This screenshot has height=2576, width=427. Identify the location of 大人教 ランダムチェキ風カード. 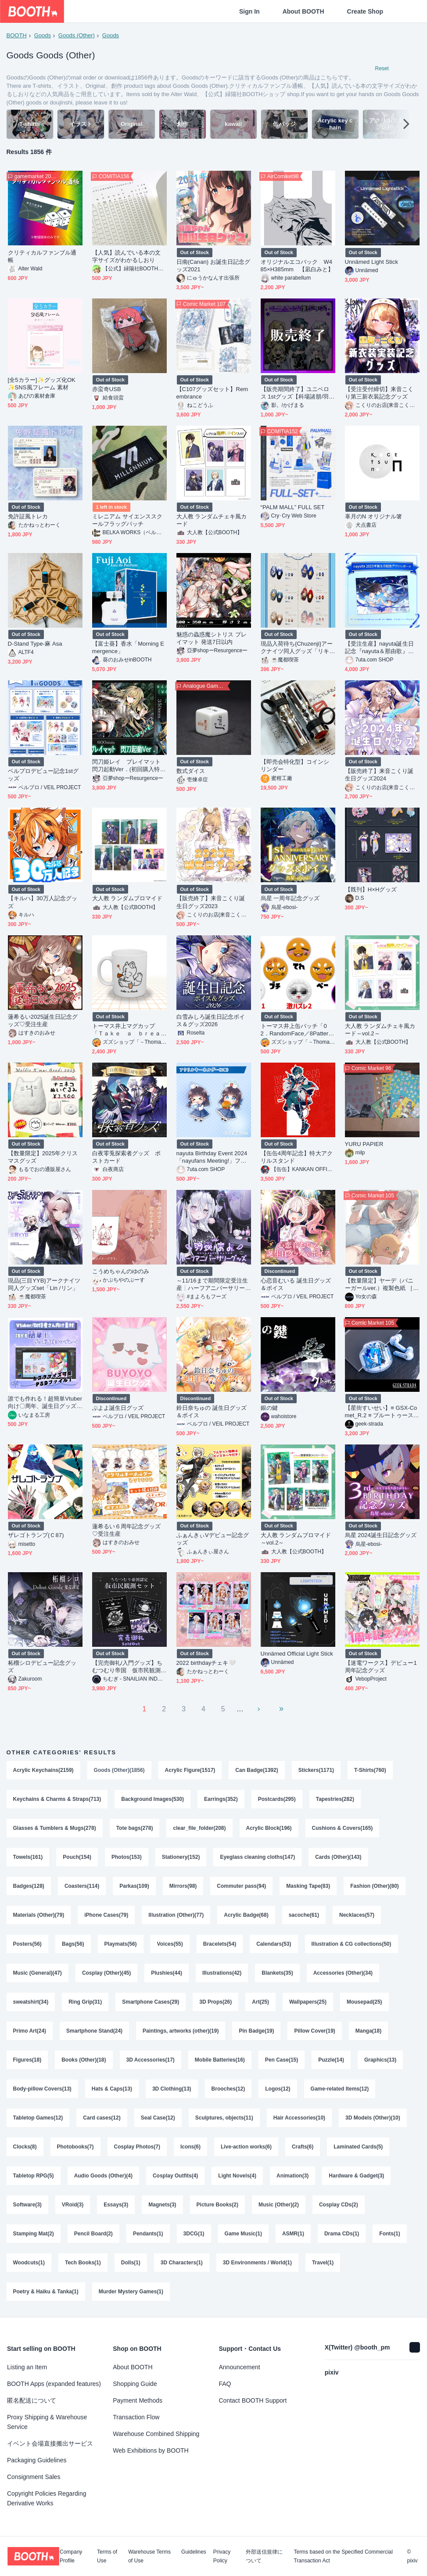
(211, 520).